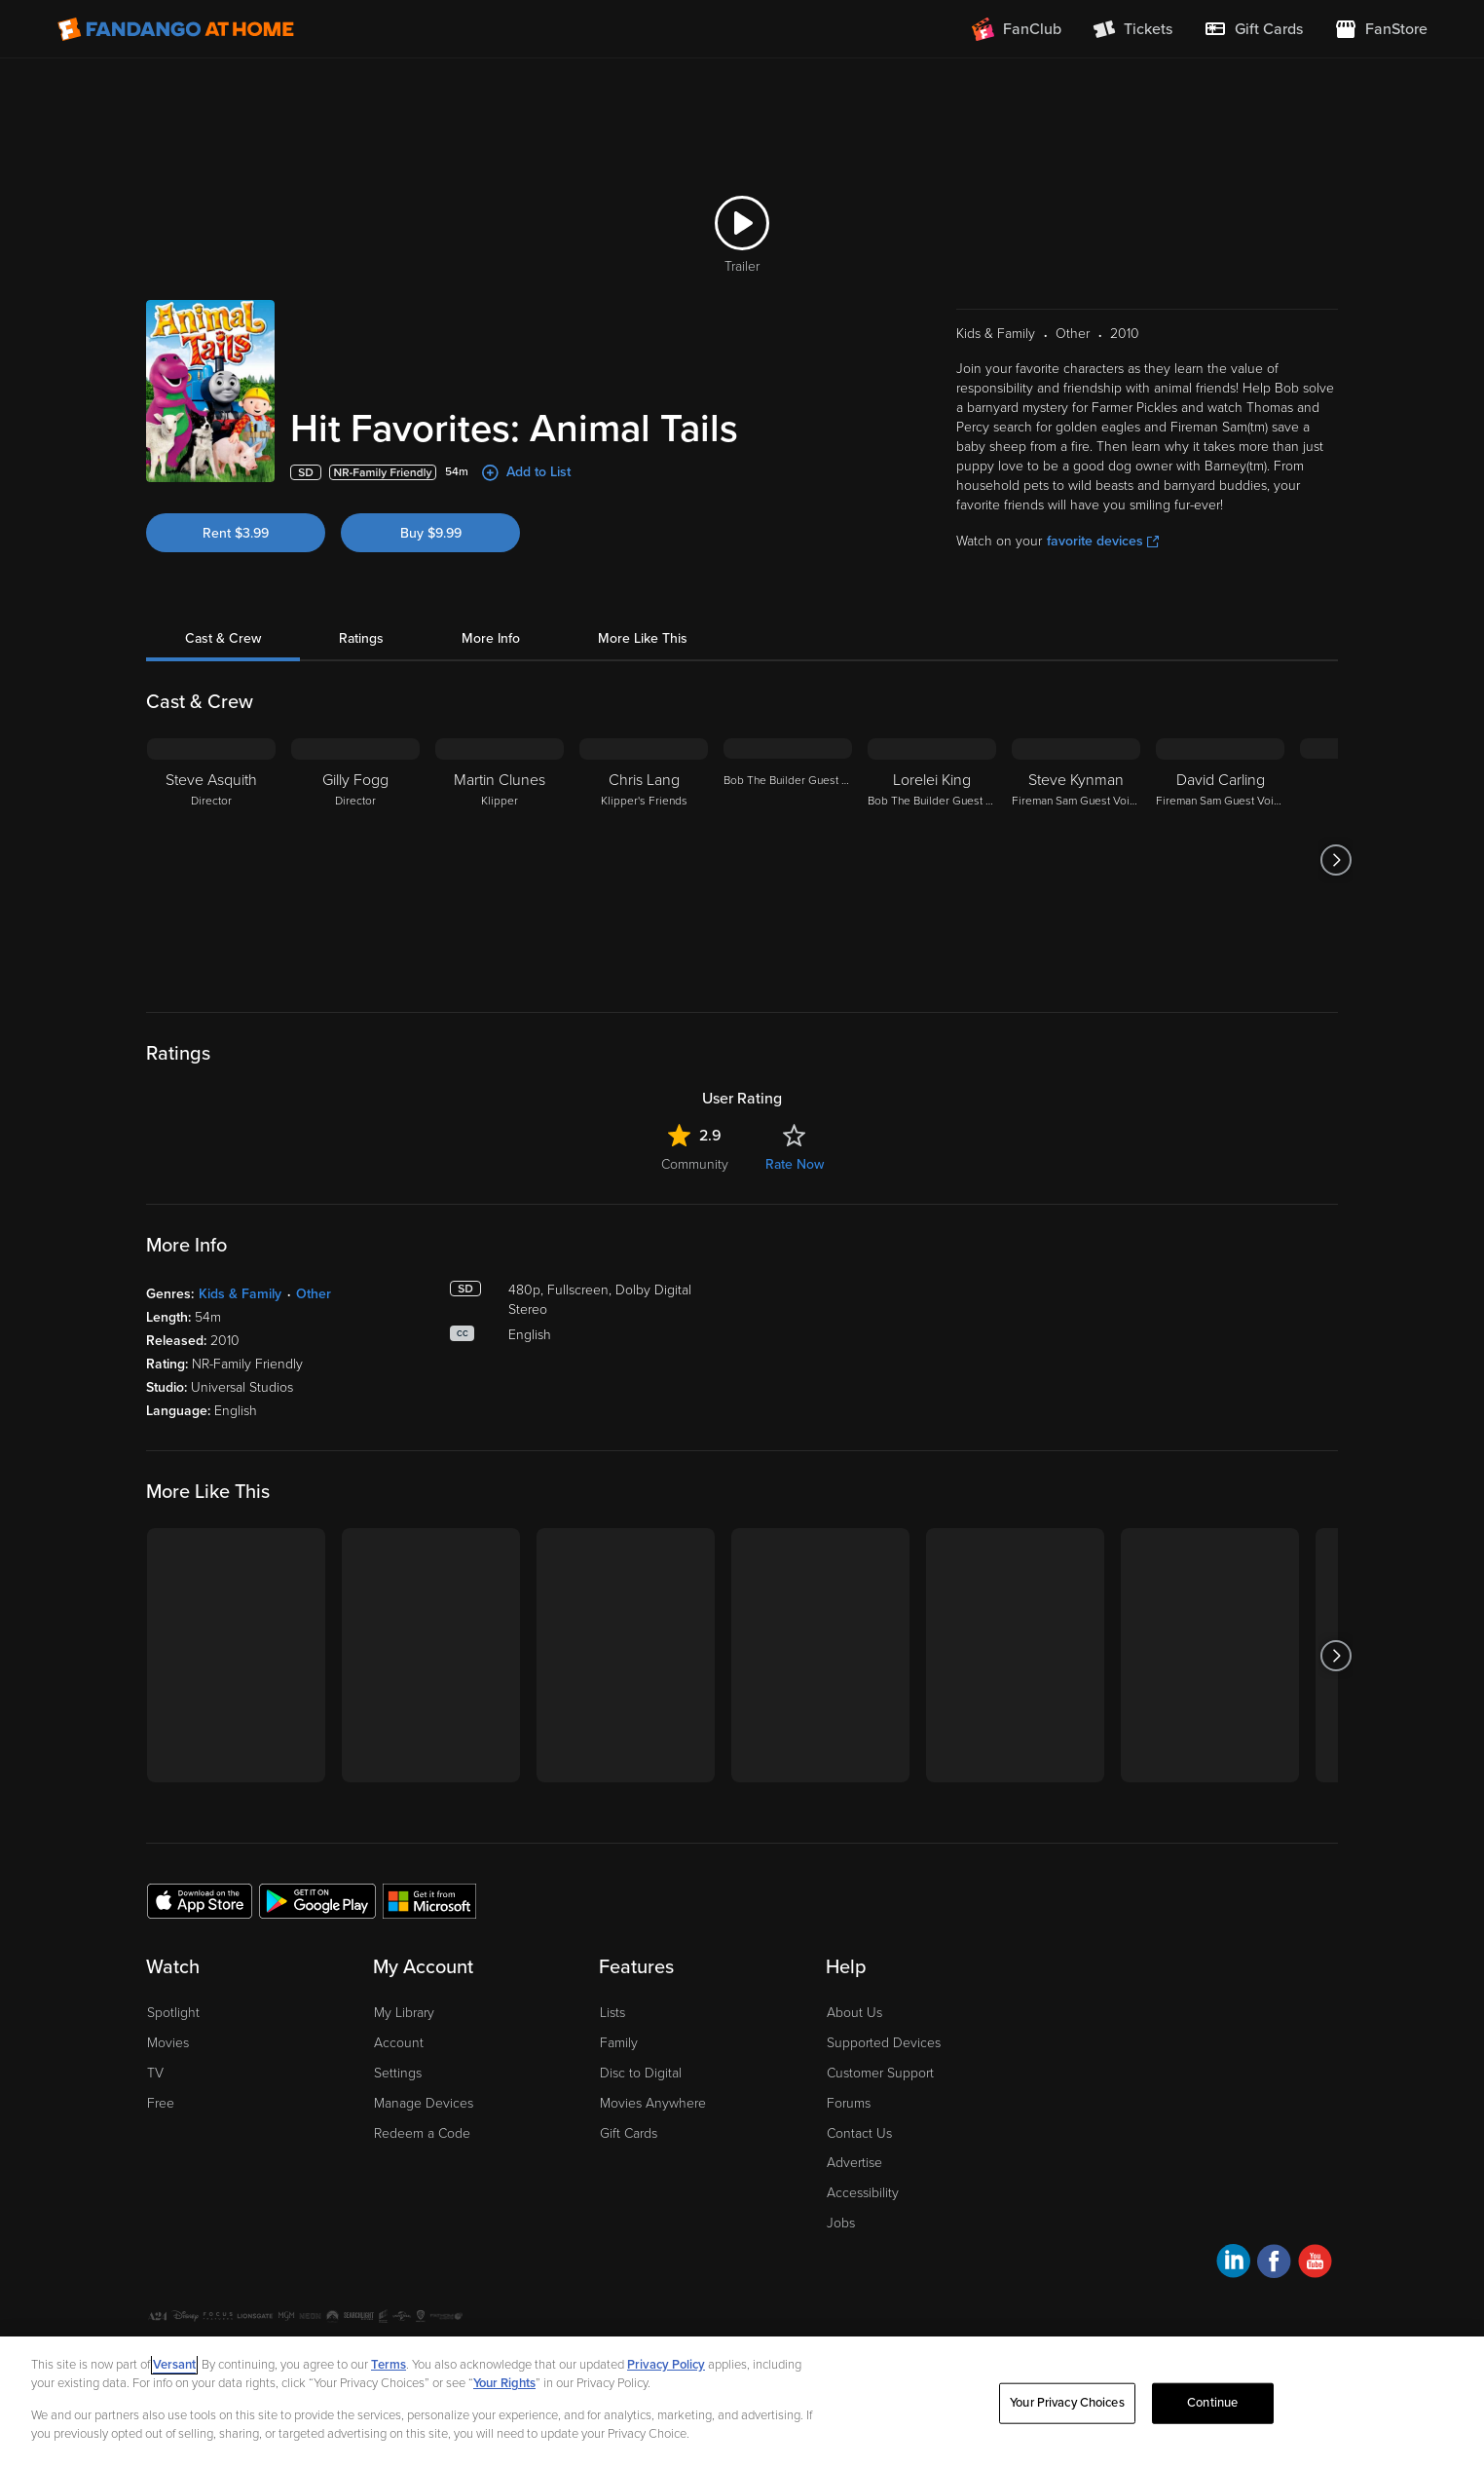 The image size is (1484, 2467). What do you see at coordinates (1274, 2264) in the screenshot?
I see `[Visit Fandango at Home on Facebook]` at bounding box center [1274, 2264].